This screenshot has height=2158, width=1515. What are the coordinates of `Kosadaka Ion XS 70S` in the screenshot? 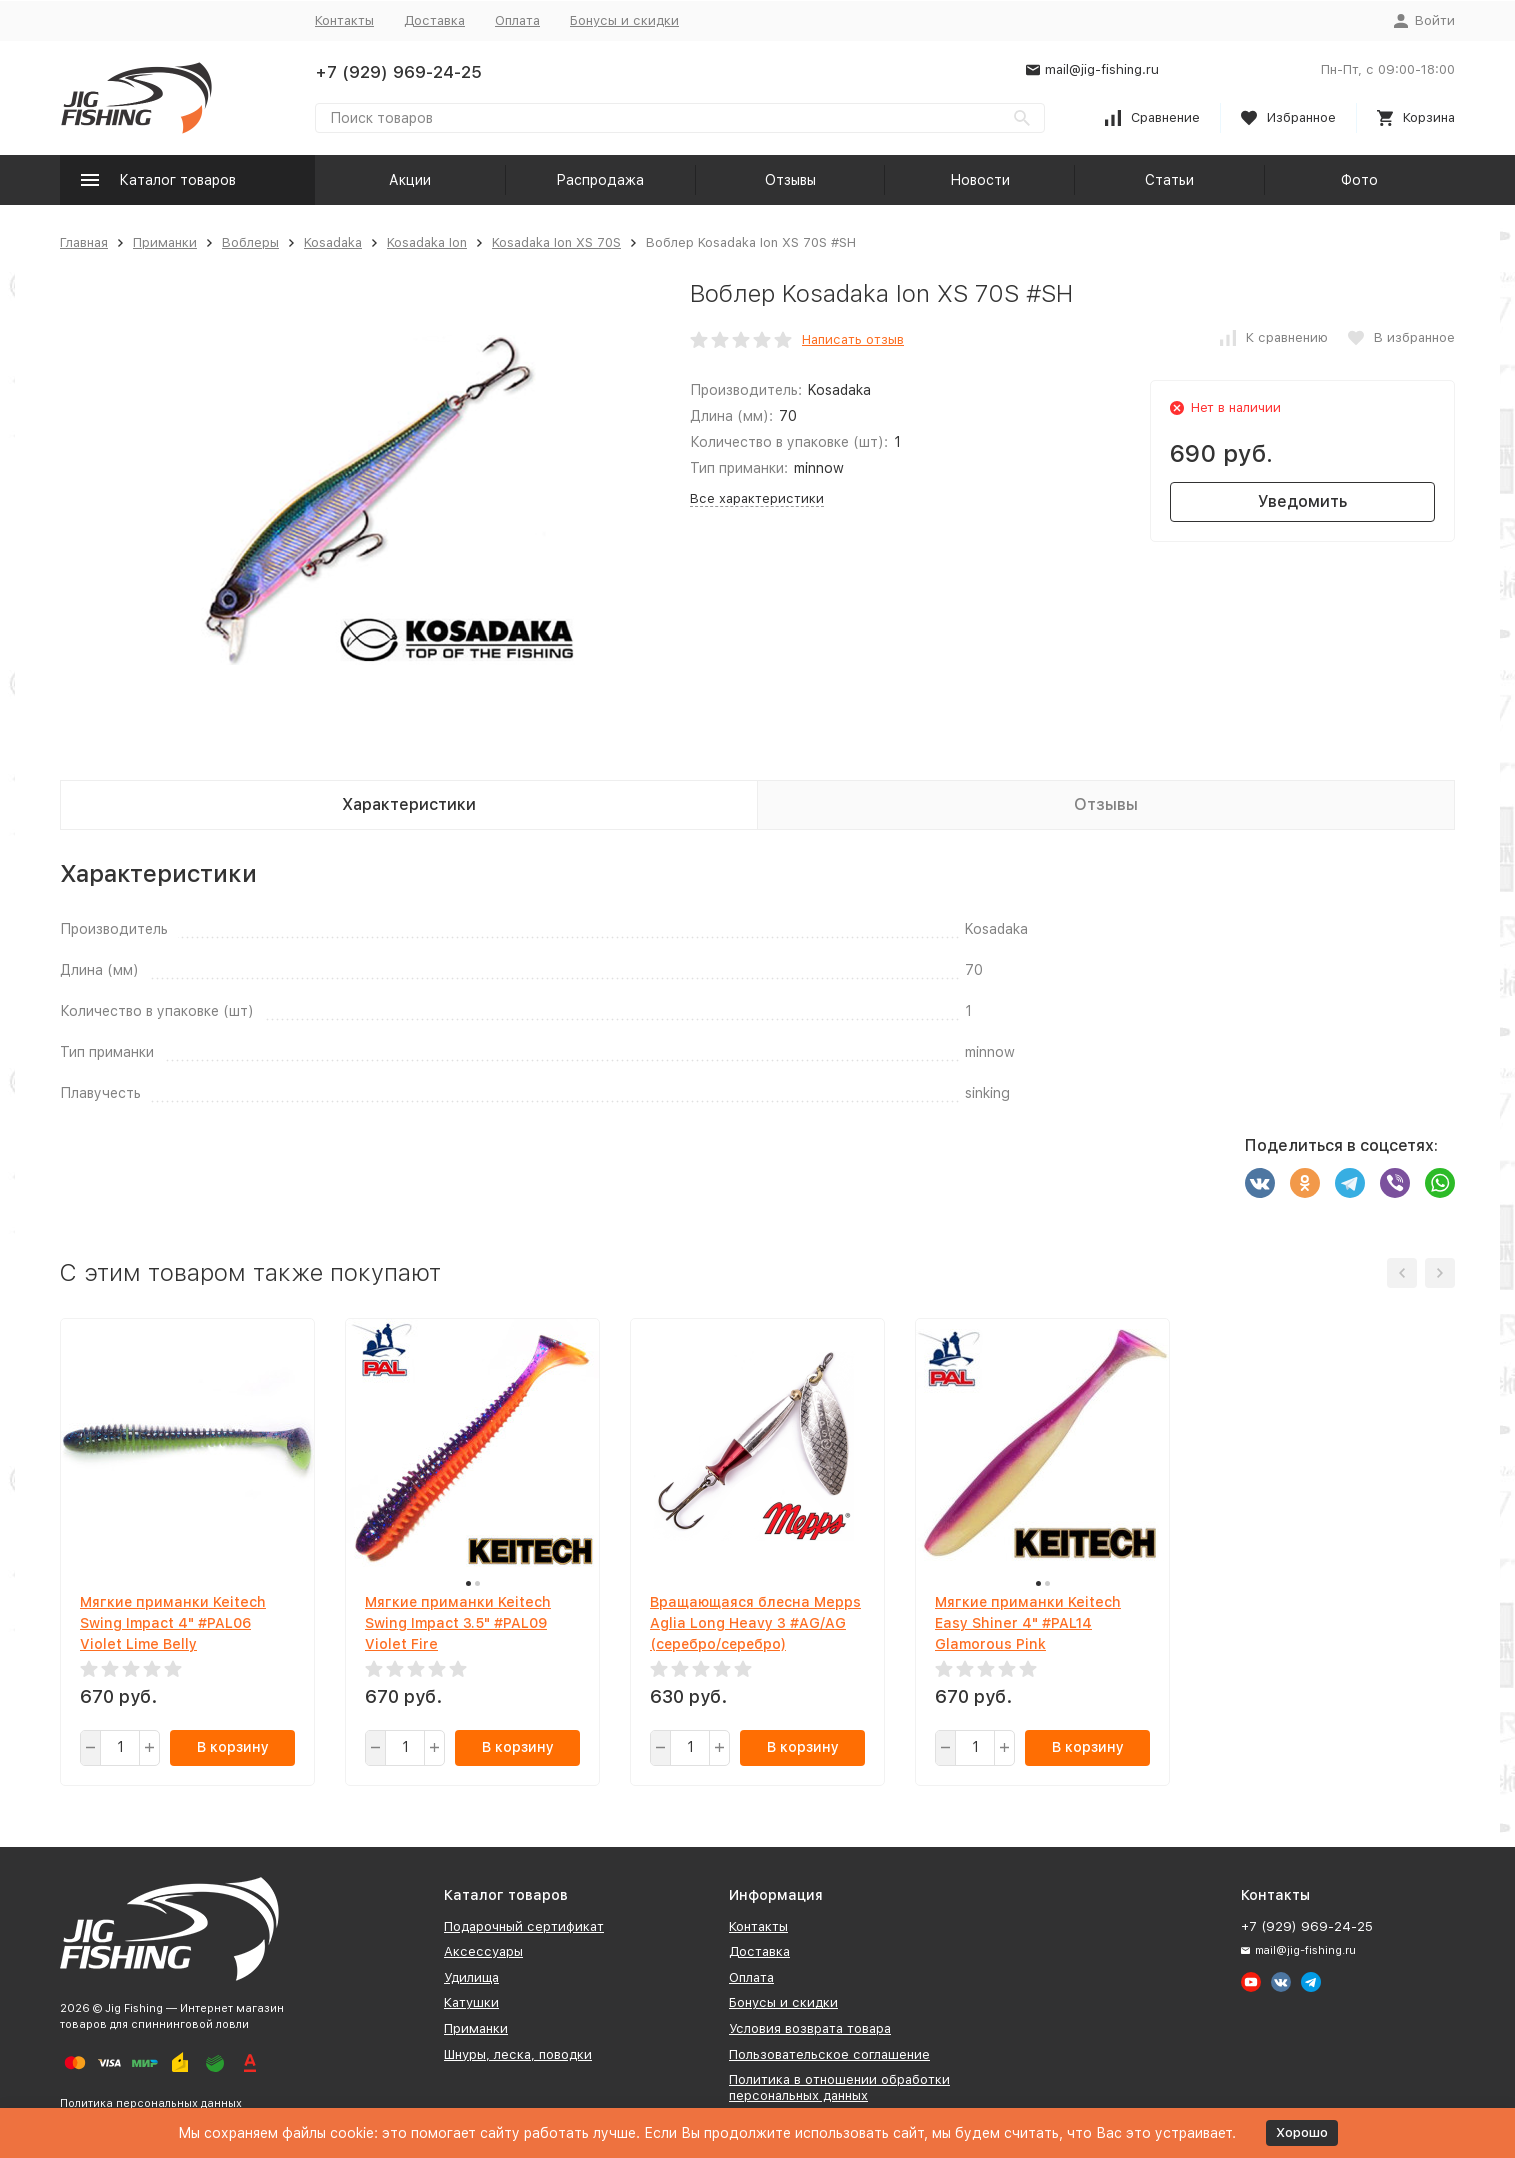 It's located at (556, 242).